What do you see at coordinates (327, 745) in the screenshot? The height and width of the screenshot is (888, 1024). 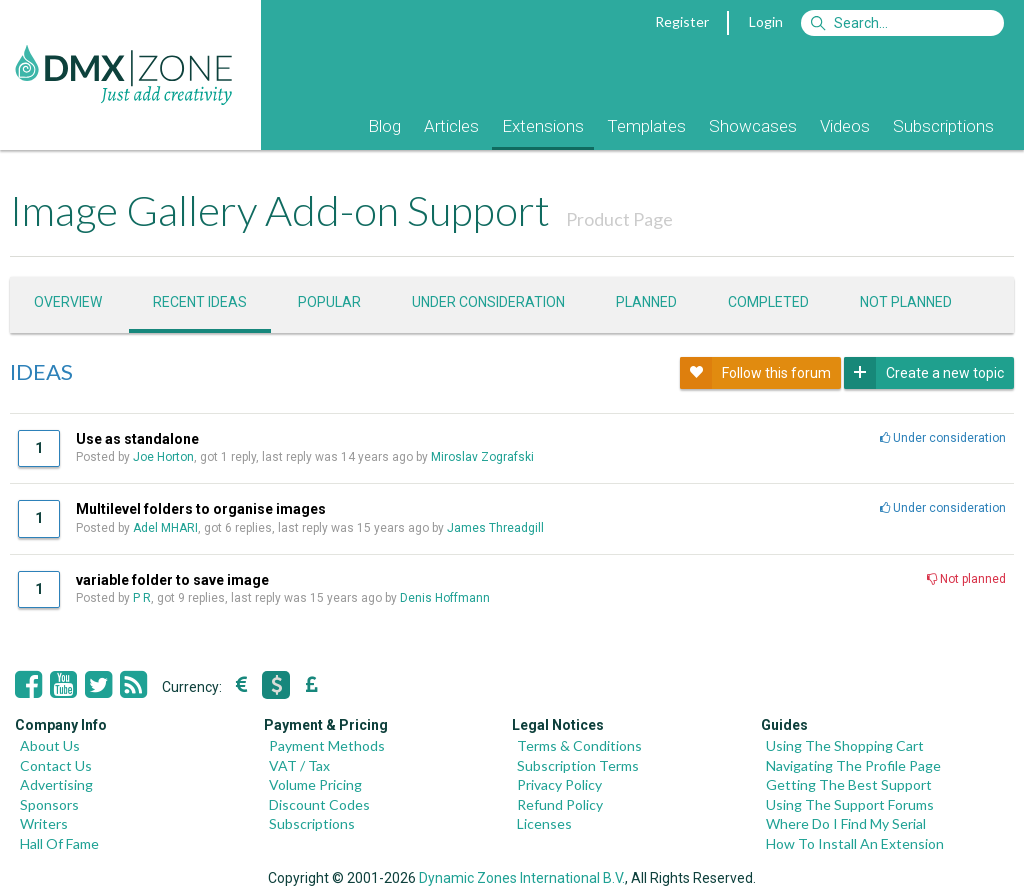 I see `Payment Methods` at bounding box center [327, 745].